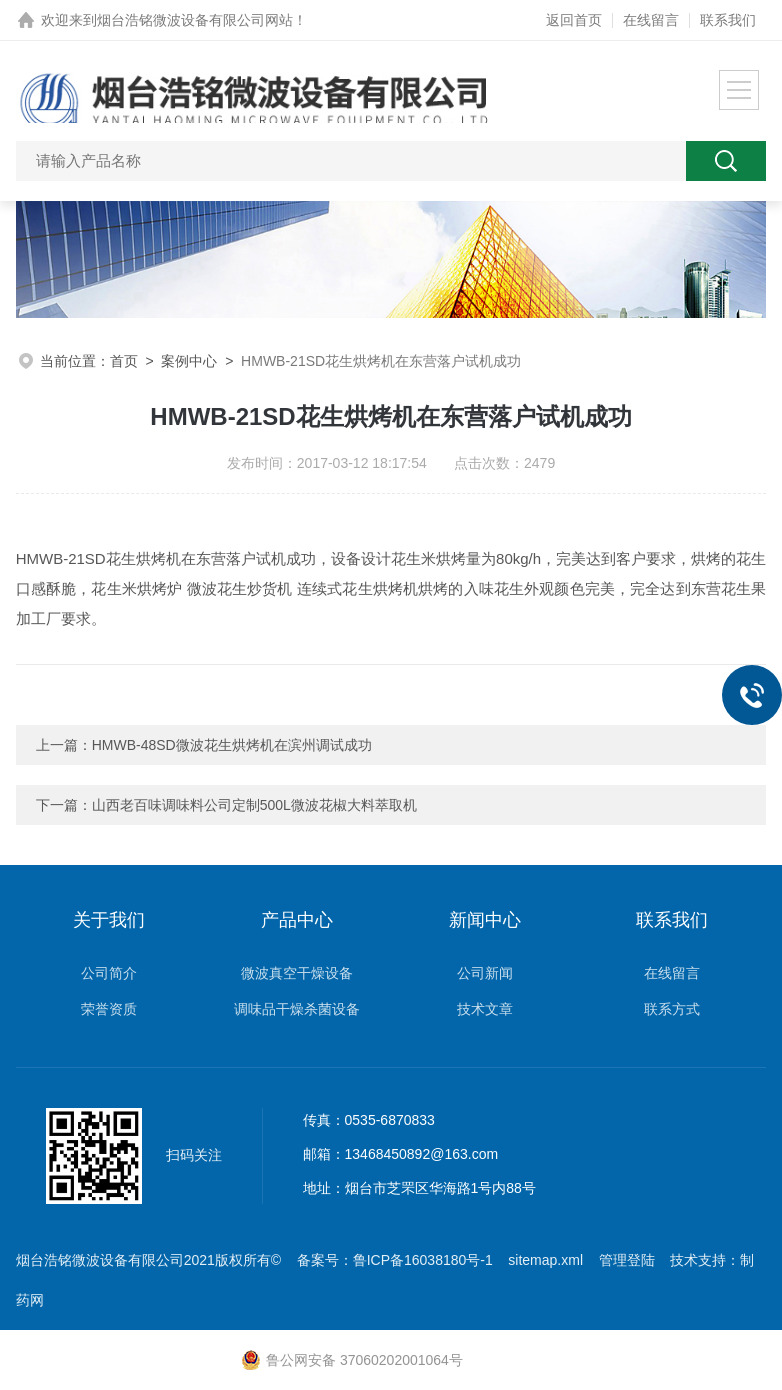  Describe the element at coordinates (189, 361) in the screenshot. I see `案例中心` at that location.